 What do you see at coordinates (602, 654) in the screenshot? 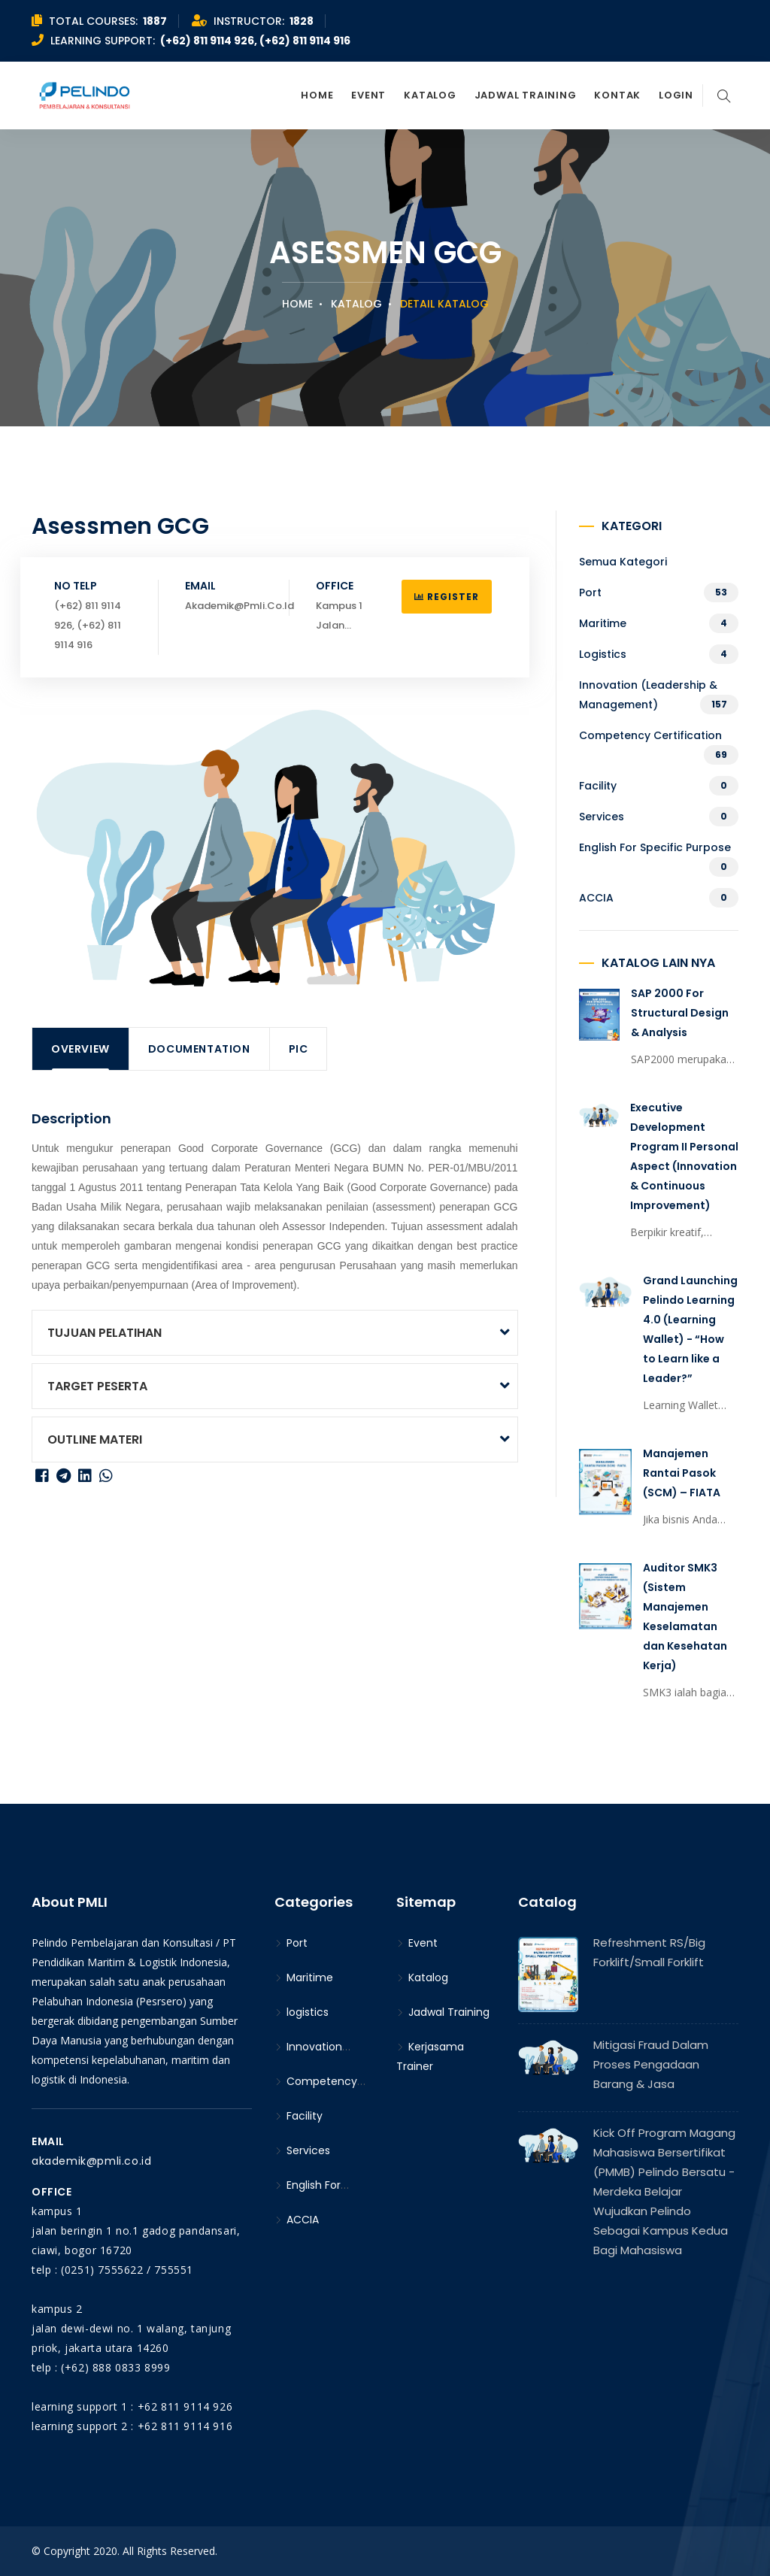
I see `logistics` at bounding box center [602, 654].